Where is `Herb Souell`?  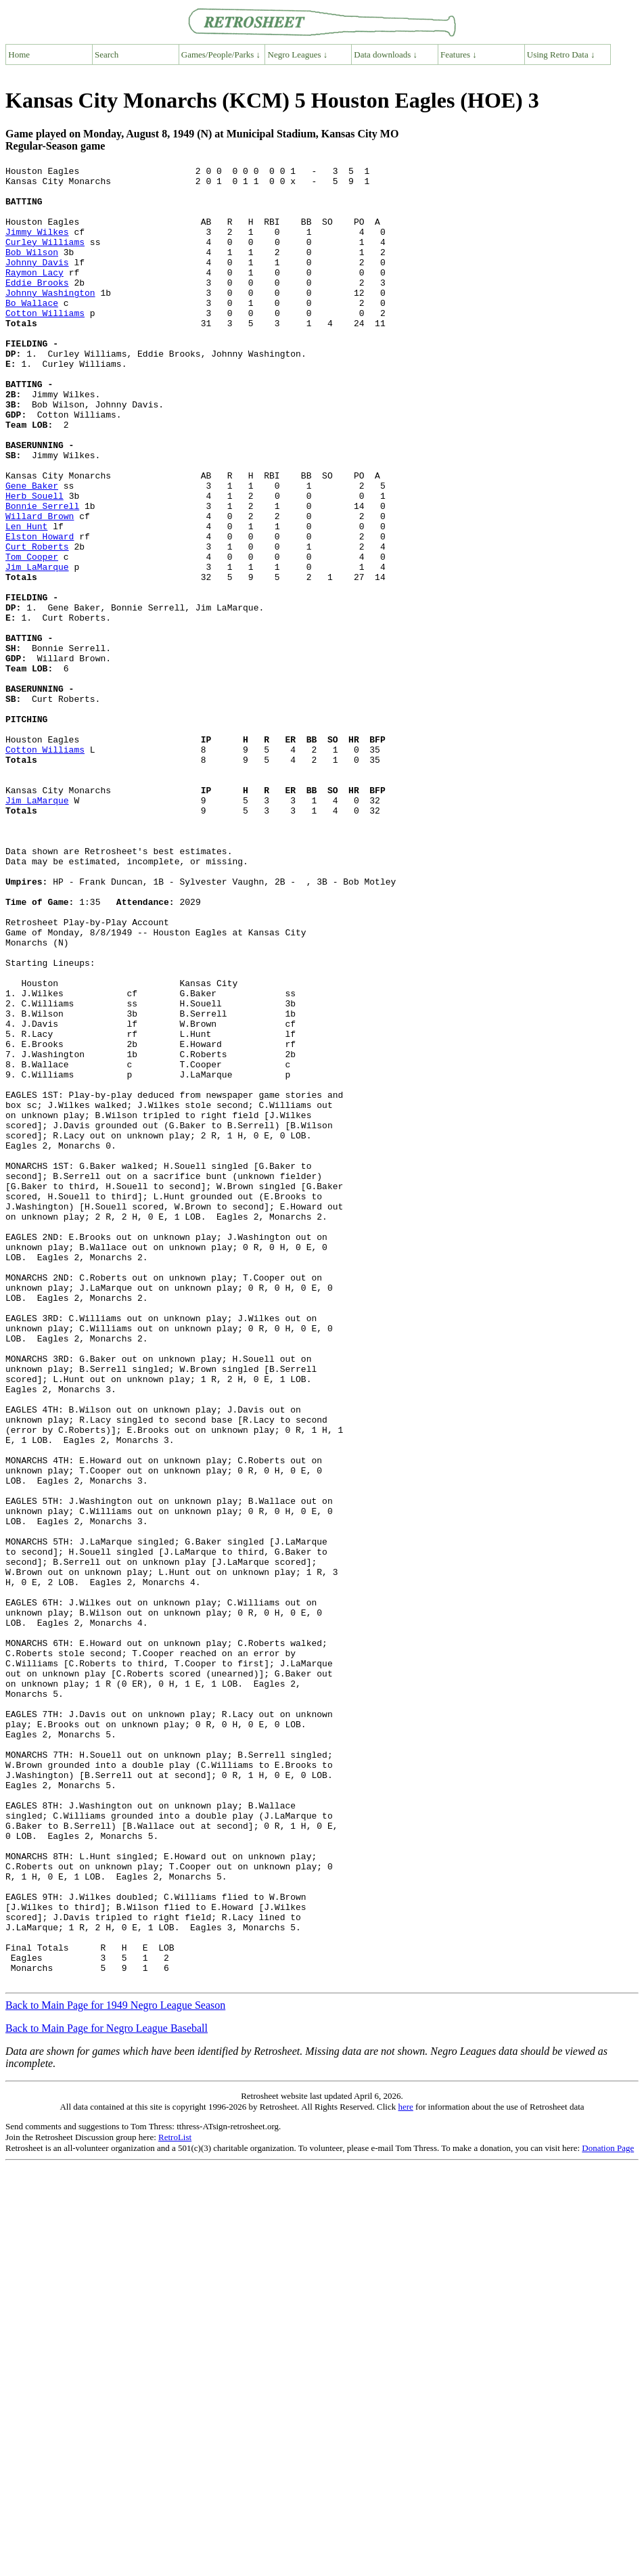 Herb Souell is located at coordinates (34, 562).